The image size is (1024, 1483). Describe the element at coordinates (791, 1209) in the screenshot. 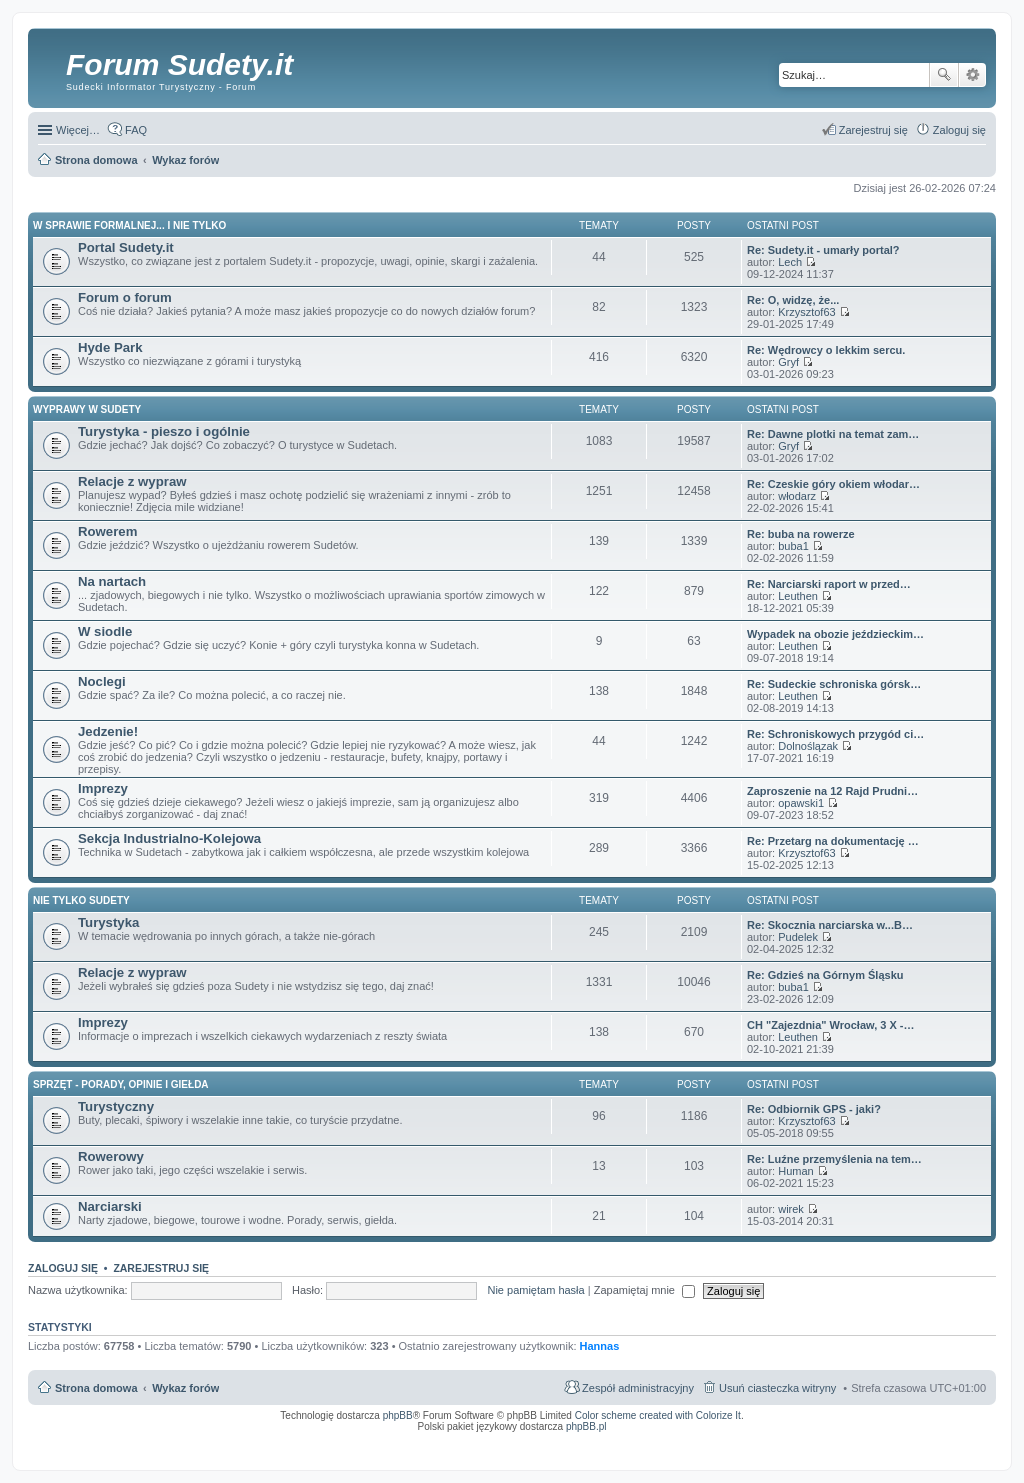

I see `wirek` at that location.